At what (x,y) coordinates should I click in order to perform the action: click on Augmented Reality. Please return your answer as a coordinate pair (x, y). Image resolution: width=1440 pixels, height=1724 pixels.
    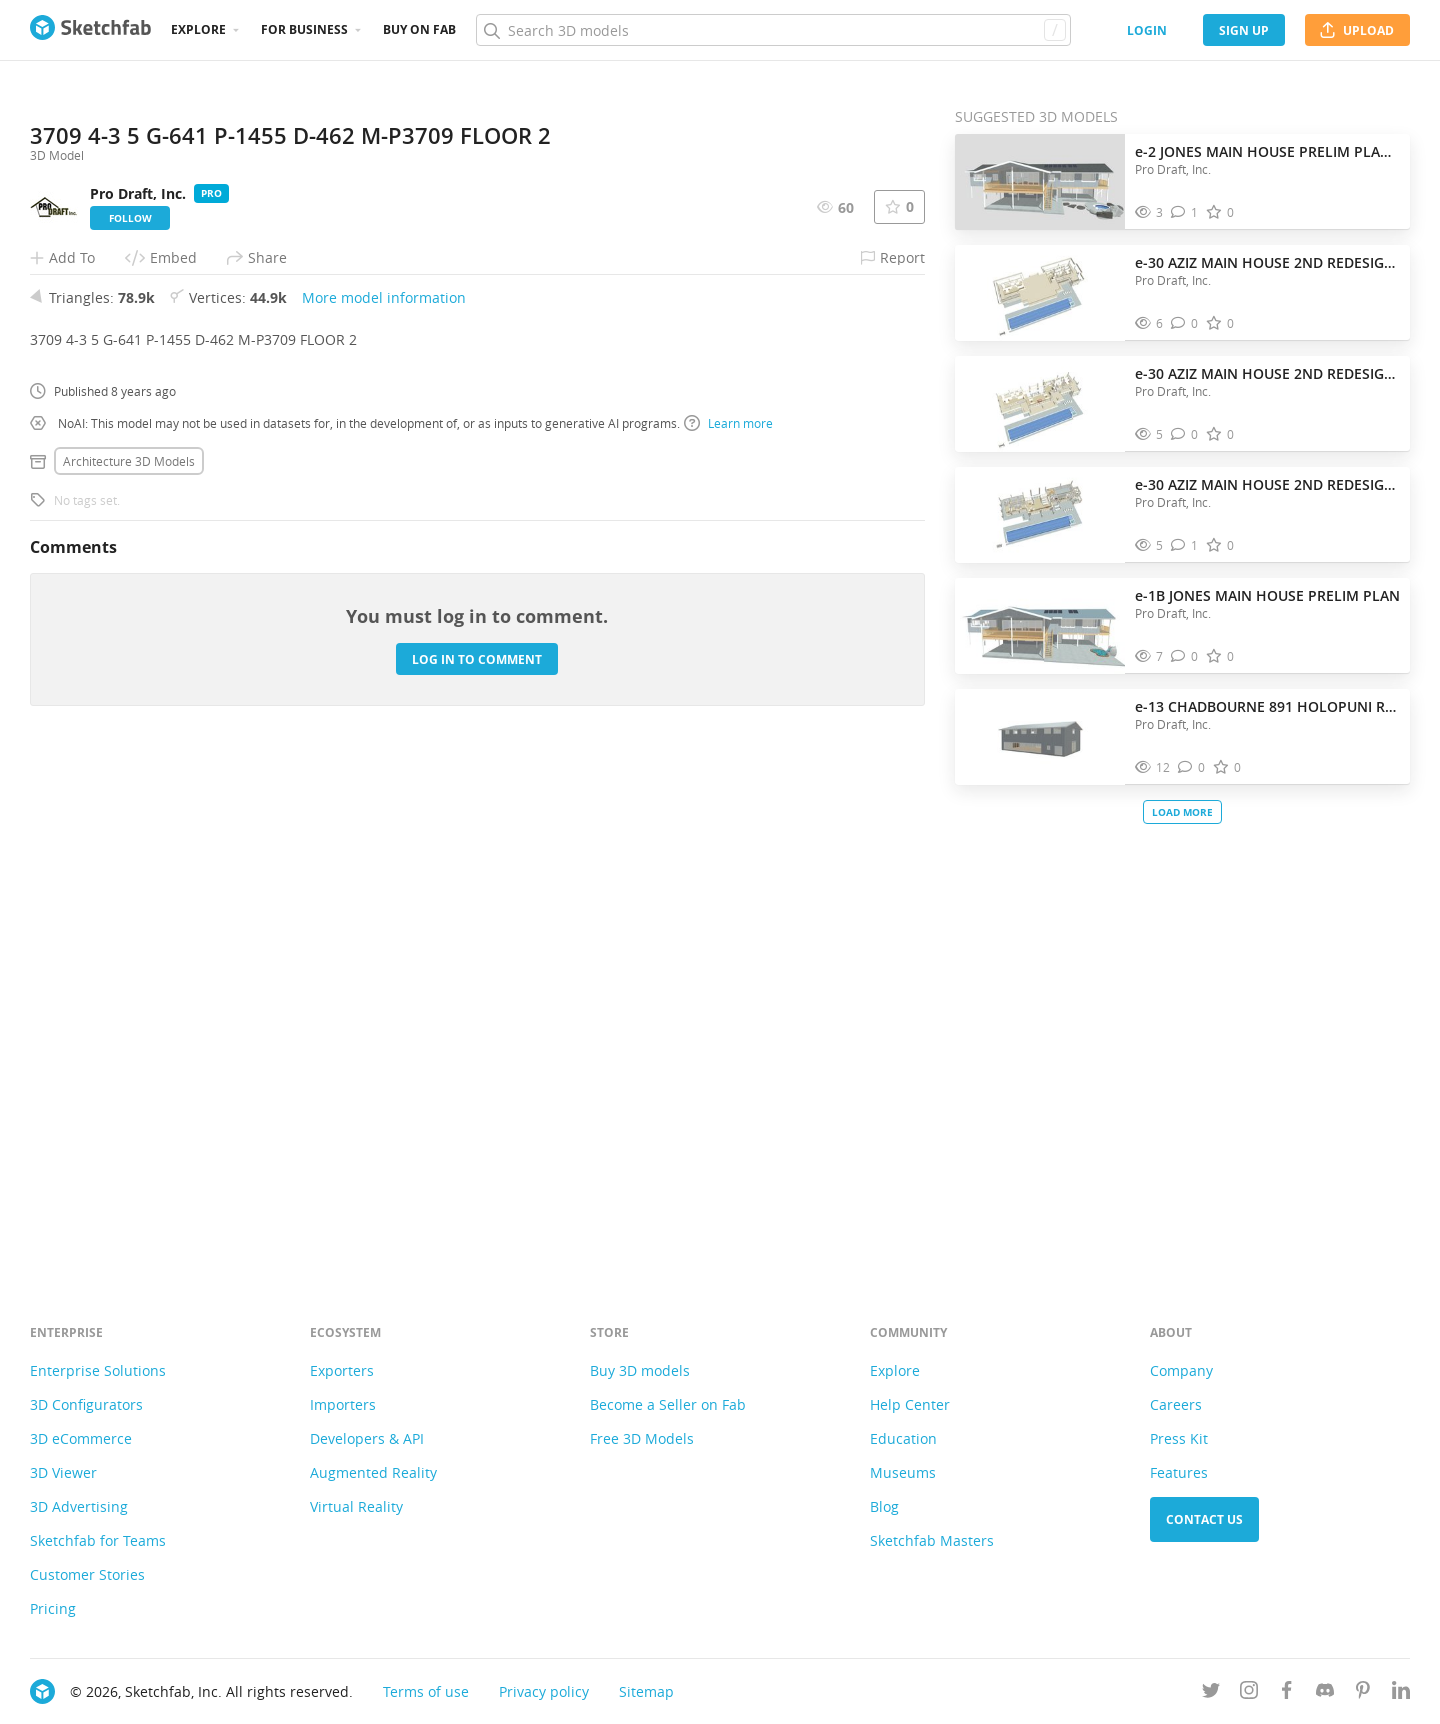
    Looking at the image, I should click on (373, 1472).